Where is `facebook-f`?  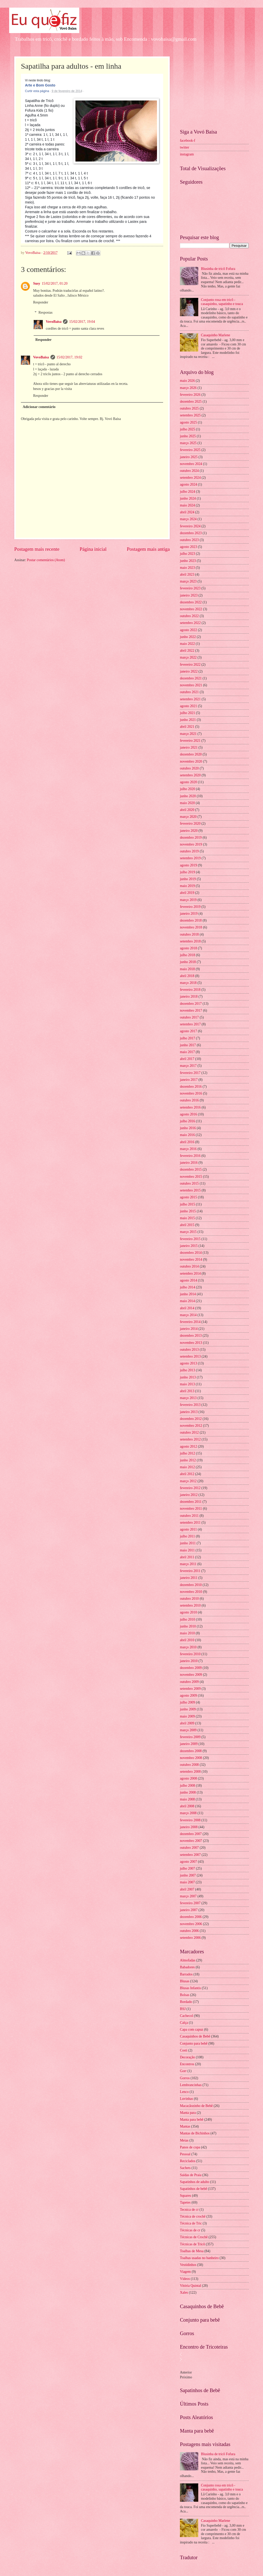 facebook-f is located at coordinates (187, 140).